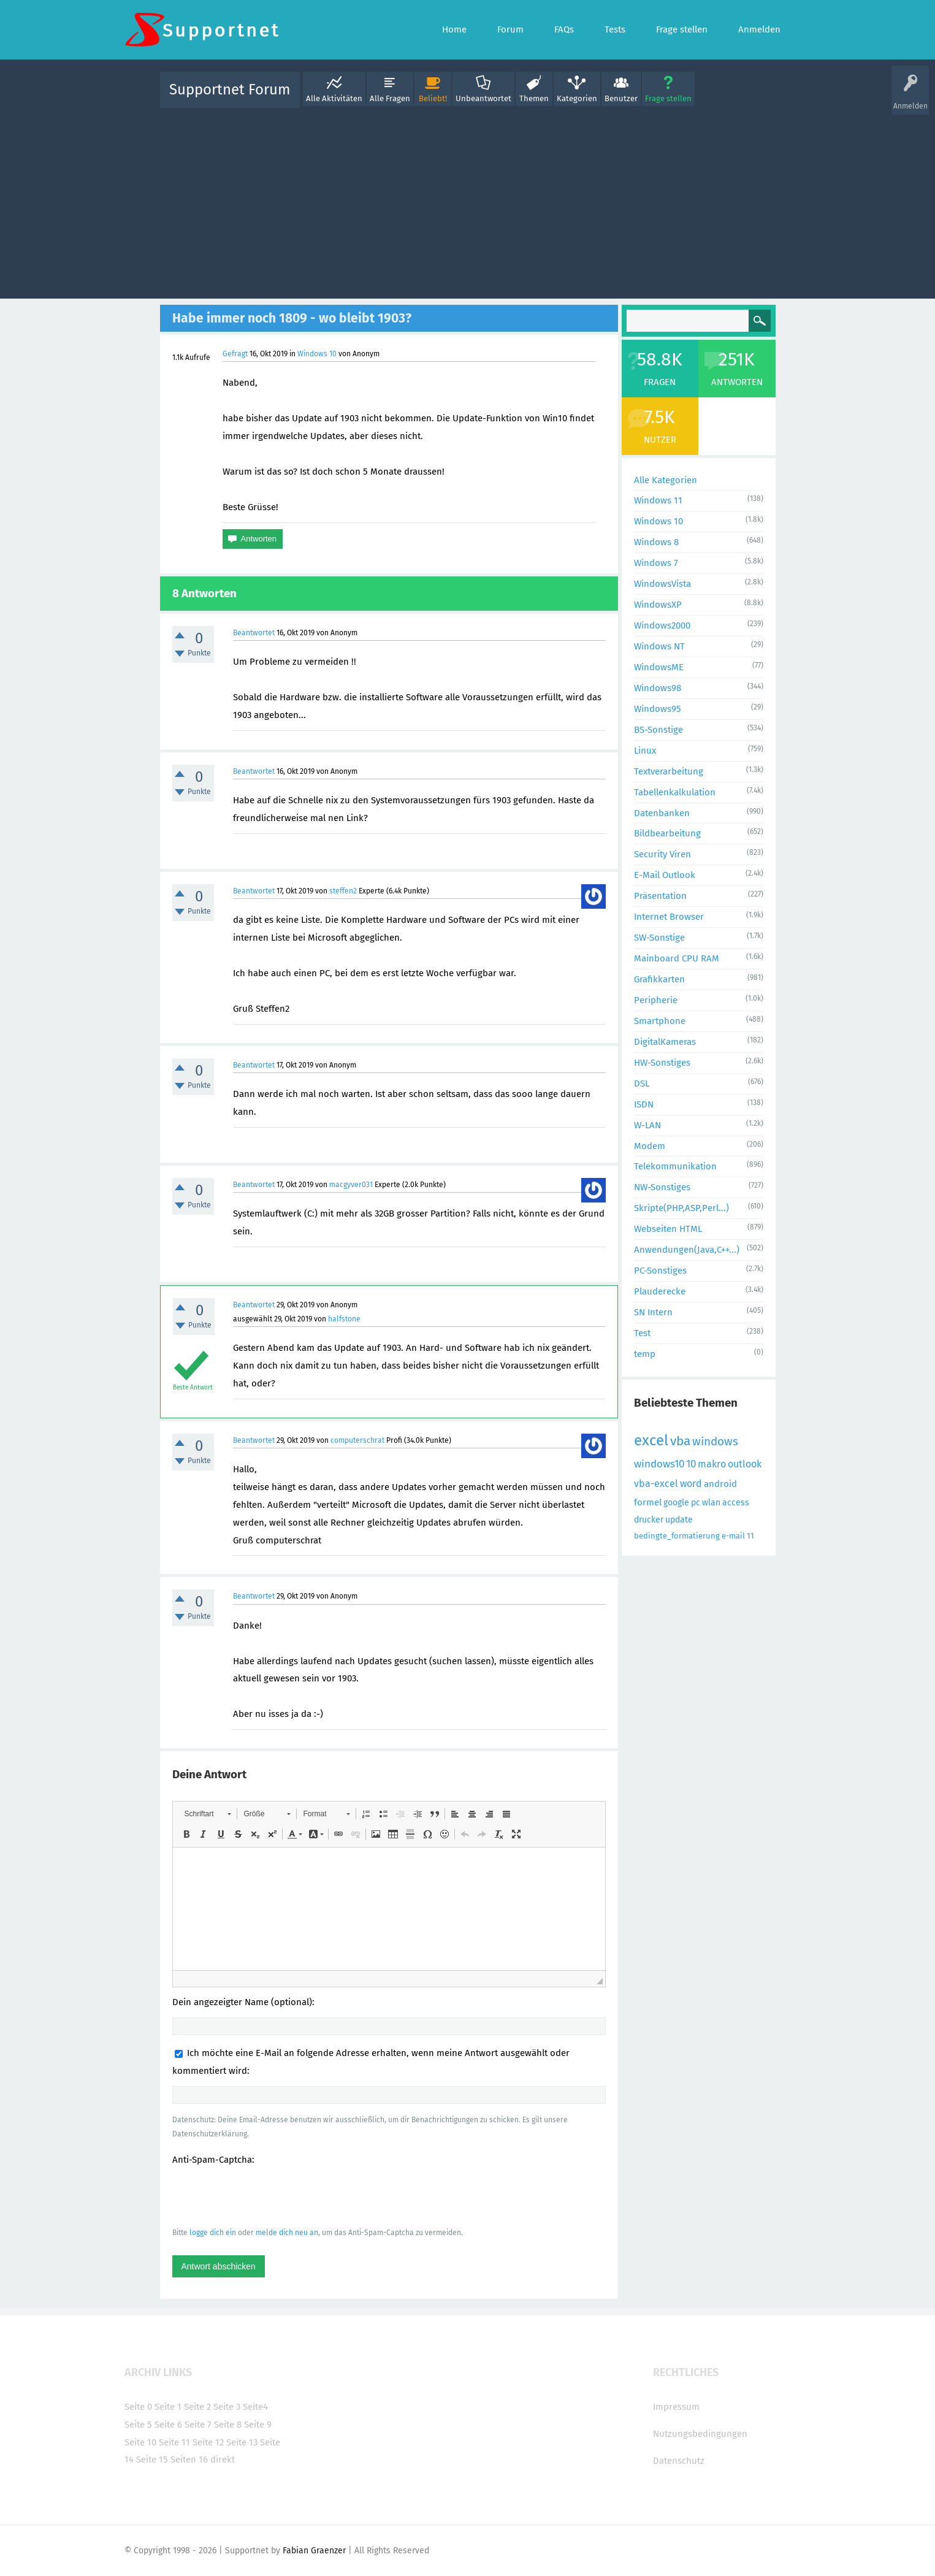 This screenshot has width=935, height=2576. I want to click on Frage stellen, so click(668, 98).